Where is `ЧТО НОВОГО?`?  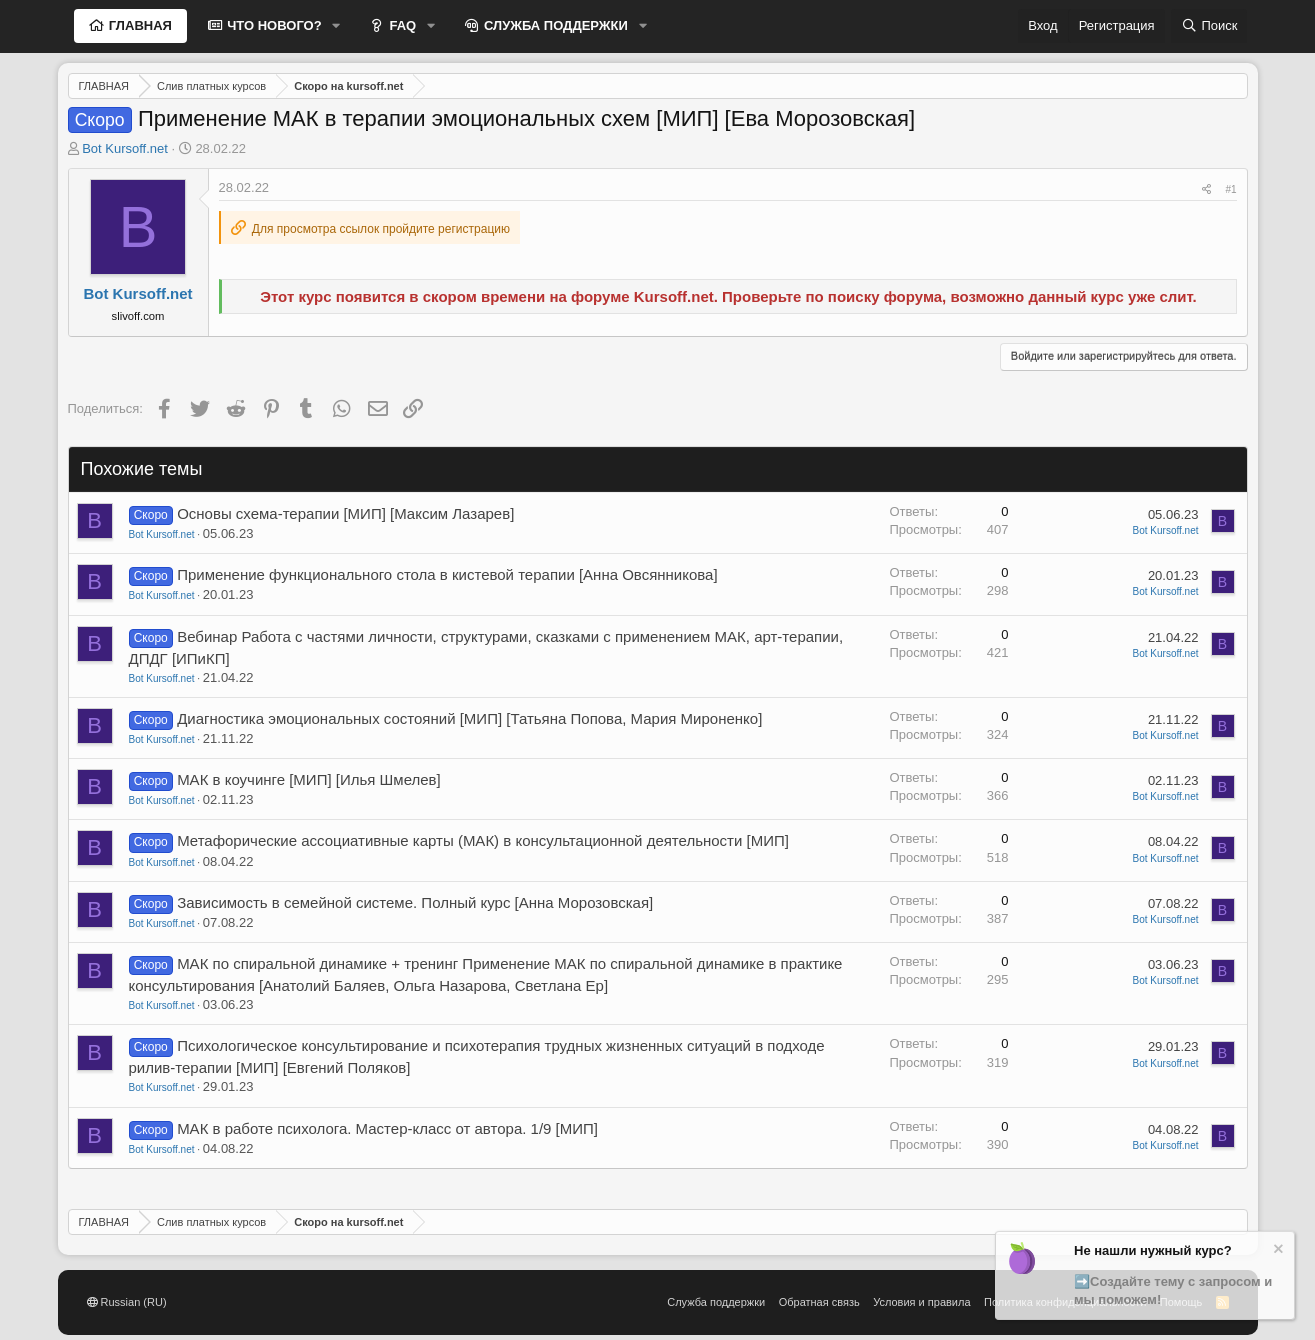 ЧТО НОВОГО? is located at coordinates (273, 25).